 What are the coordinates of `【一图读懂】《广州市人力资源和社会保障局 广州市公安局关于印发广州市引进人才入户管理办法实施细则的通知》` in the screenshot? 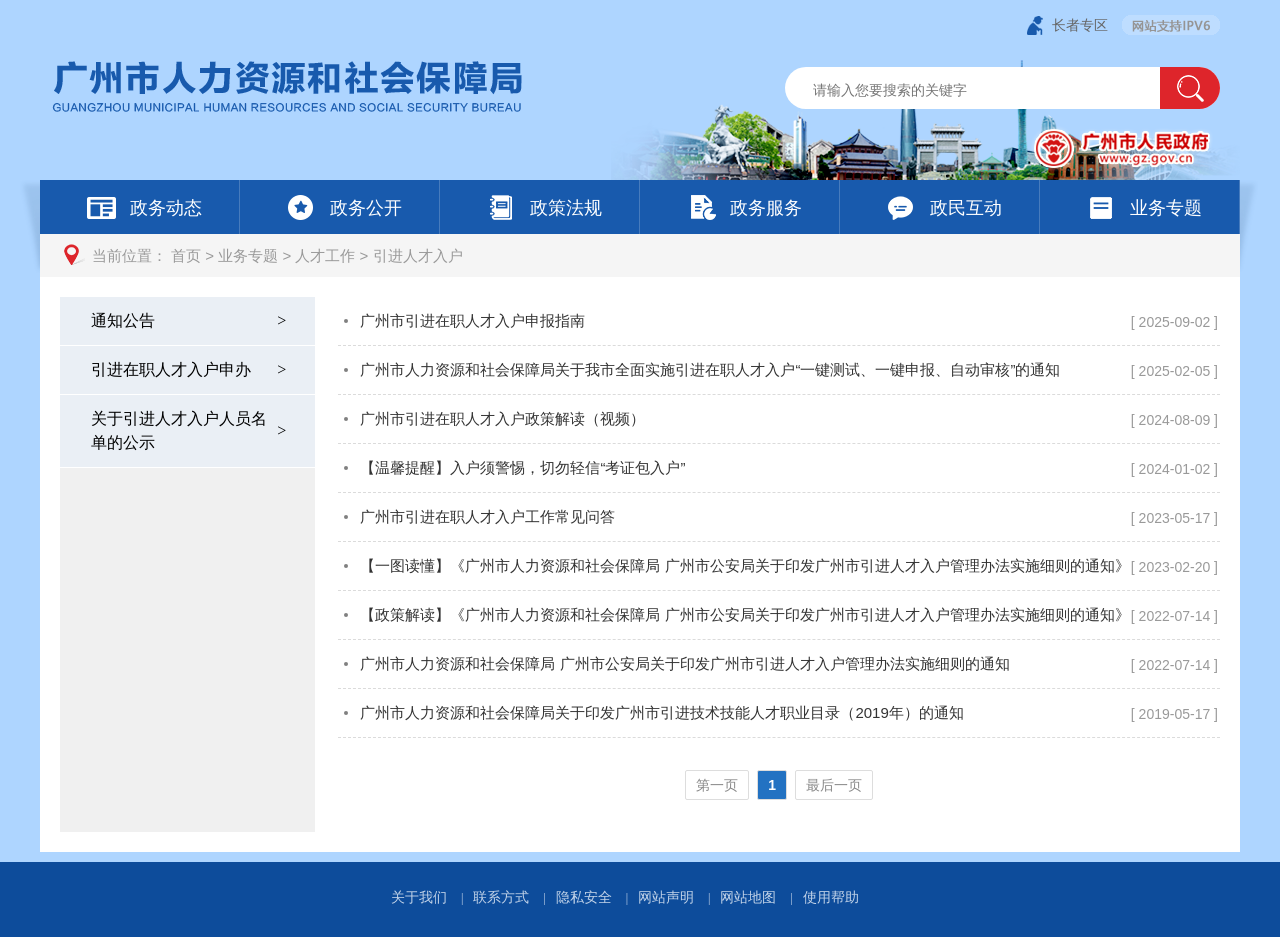 It's located at (744, 565).